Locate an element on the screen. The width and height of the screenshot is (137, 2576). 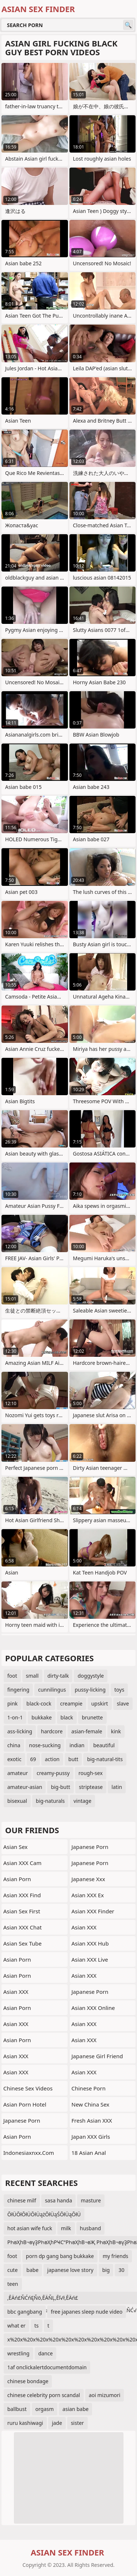
ts is located at coordinates (36, 2325).